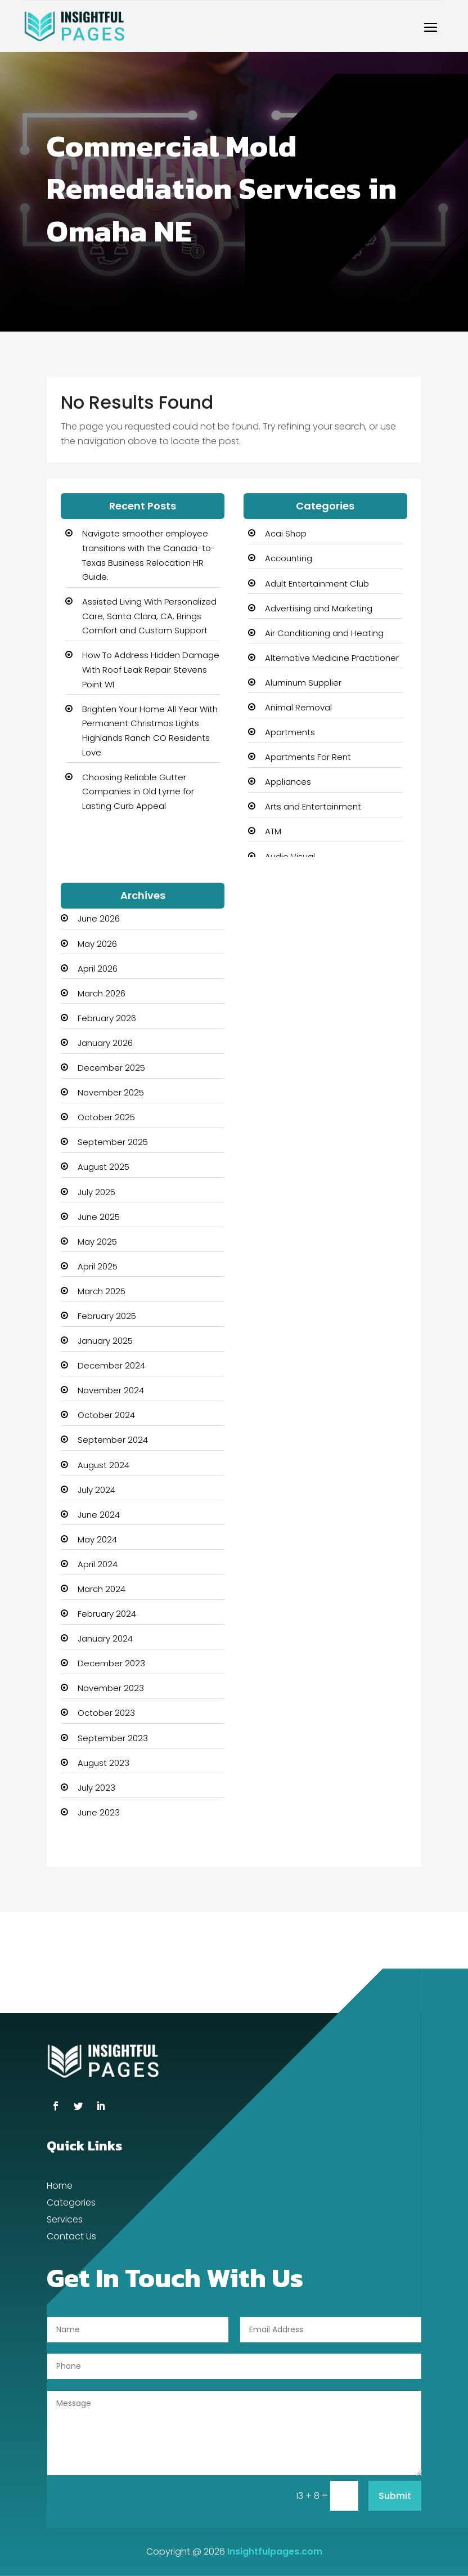 This screenshot has height=2576, width=468. Describe the element at coordinates (99, 1514) in the screenshot. I see `June 2024` at that location.